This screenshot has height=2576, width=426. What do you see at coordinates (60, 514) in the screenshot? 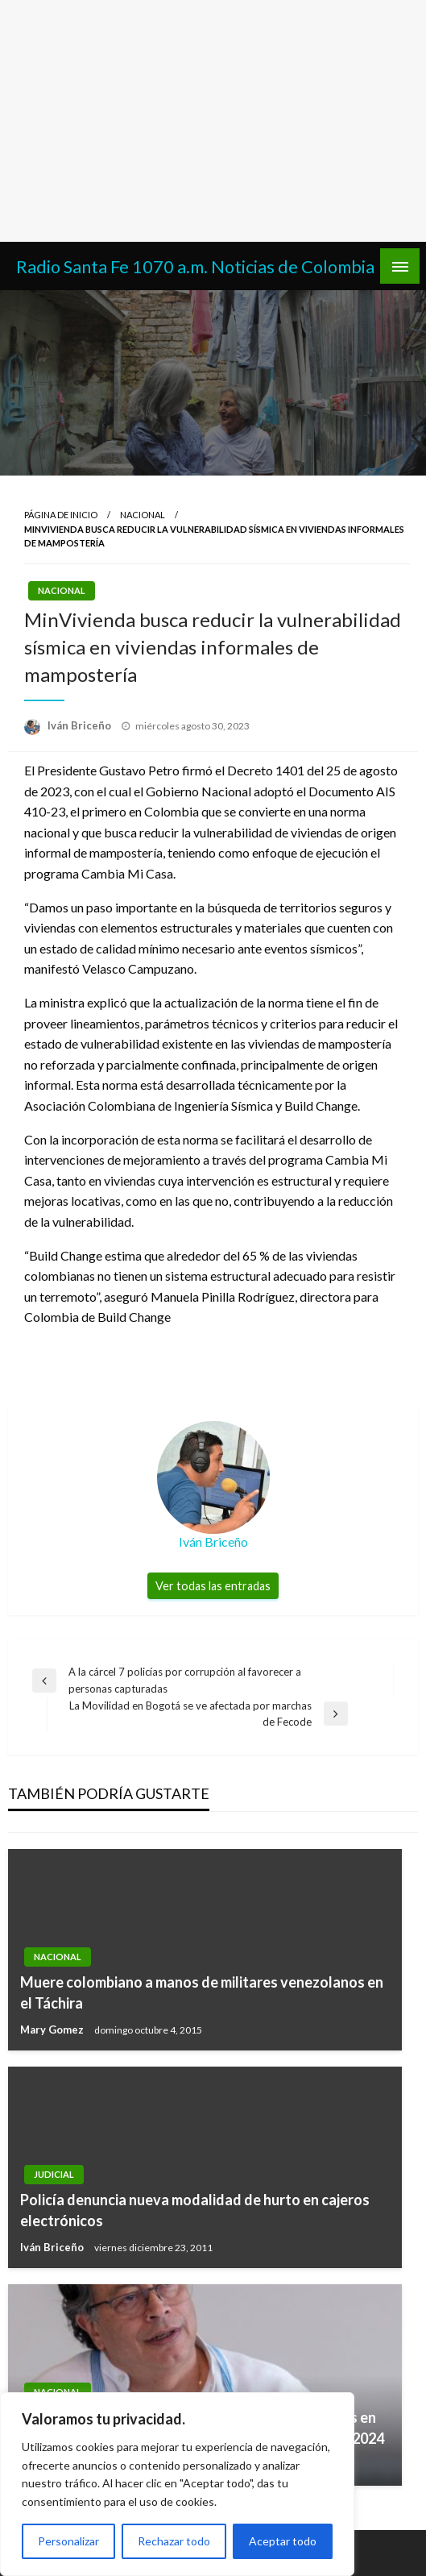
I see `Página de inicio` at bounding box center [60, 514].